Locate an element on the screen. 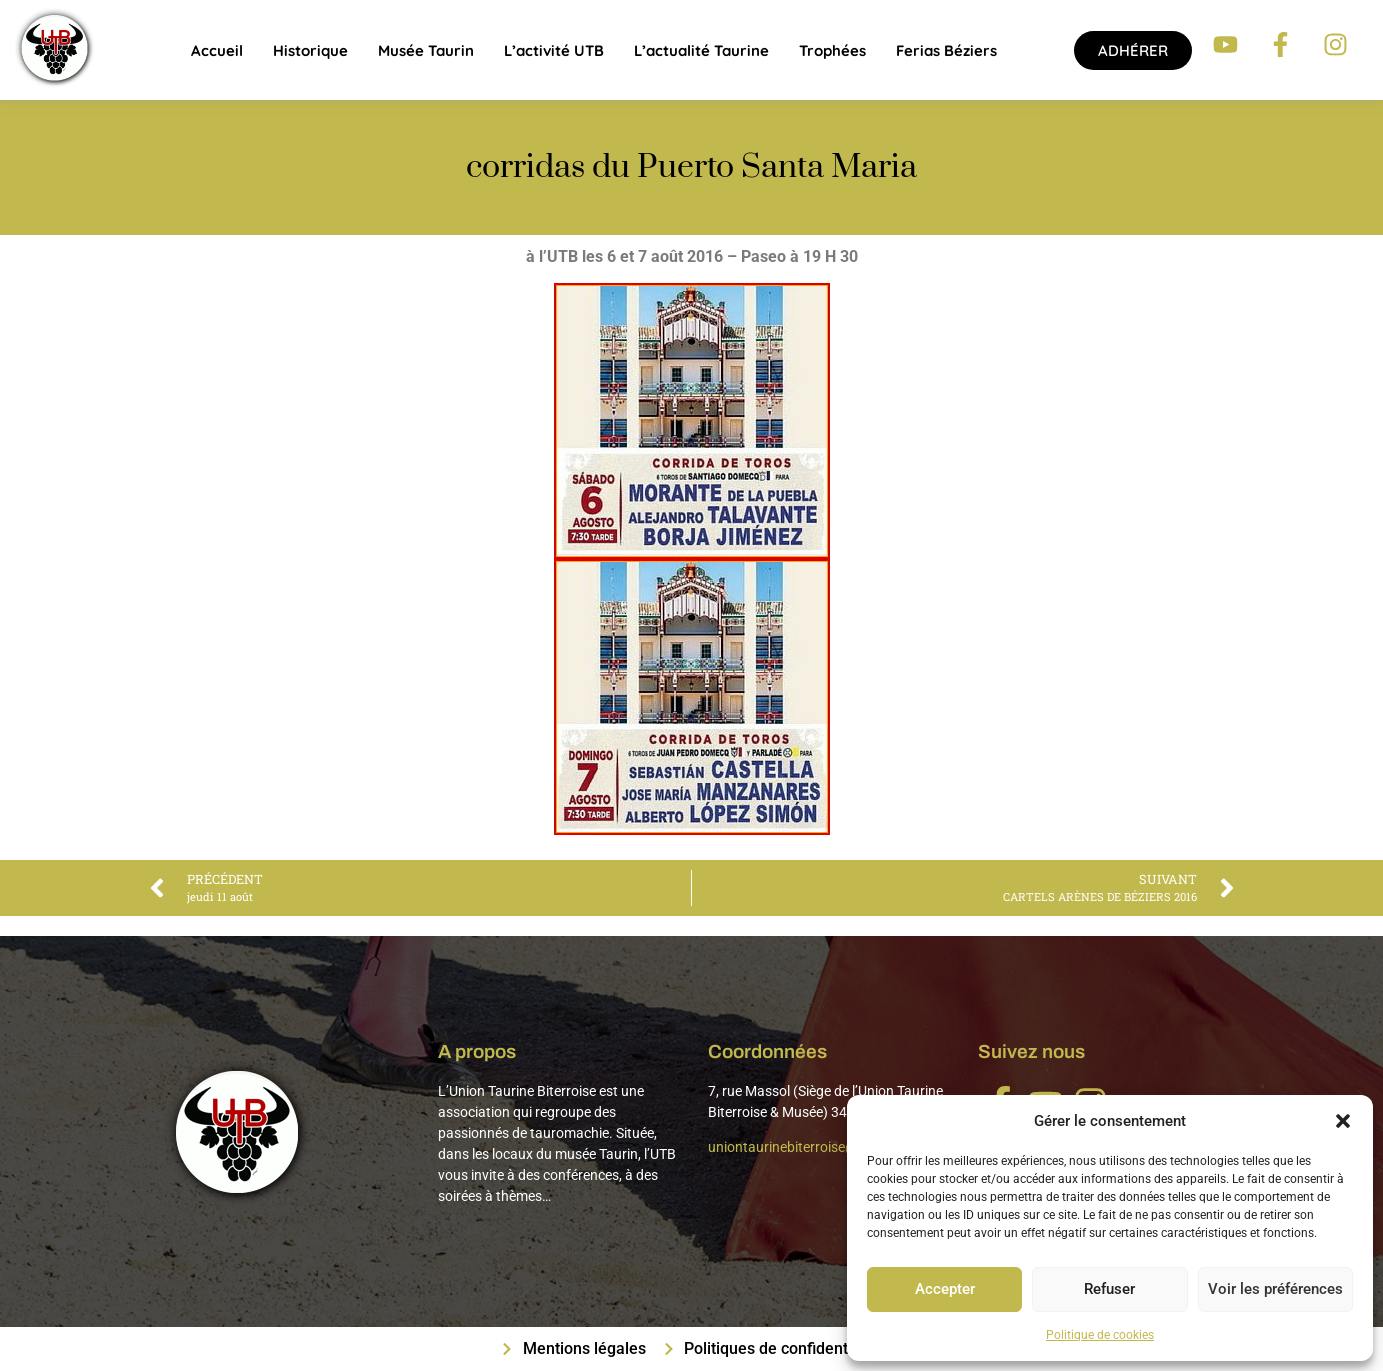 Image resolution: width=1383 pixels, height=1371 pixels. Voir les préférences is located at coordinates (1274, 1290).